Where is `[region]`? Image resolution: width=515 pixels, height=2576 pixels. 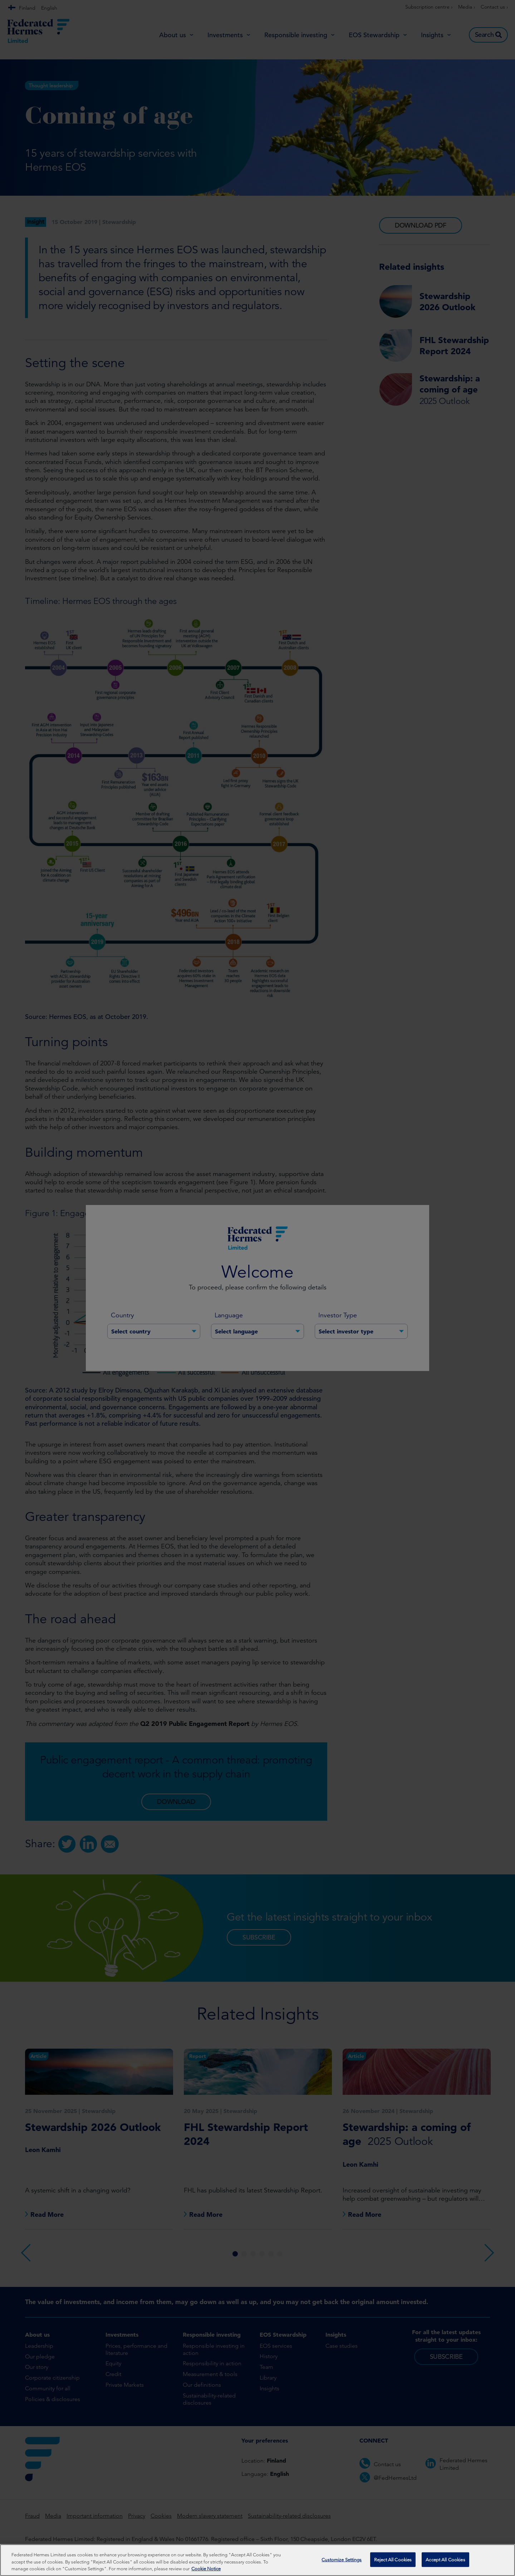 [region] is located at coordinates (257, 2560).